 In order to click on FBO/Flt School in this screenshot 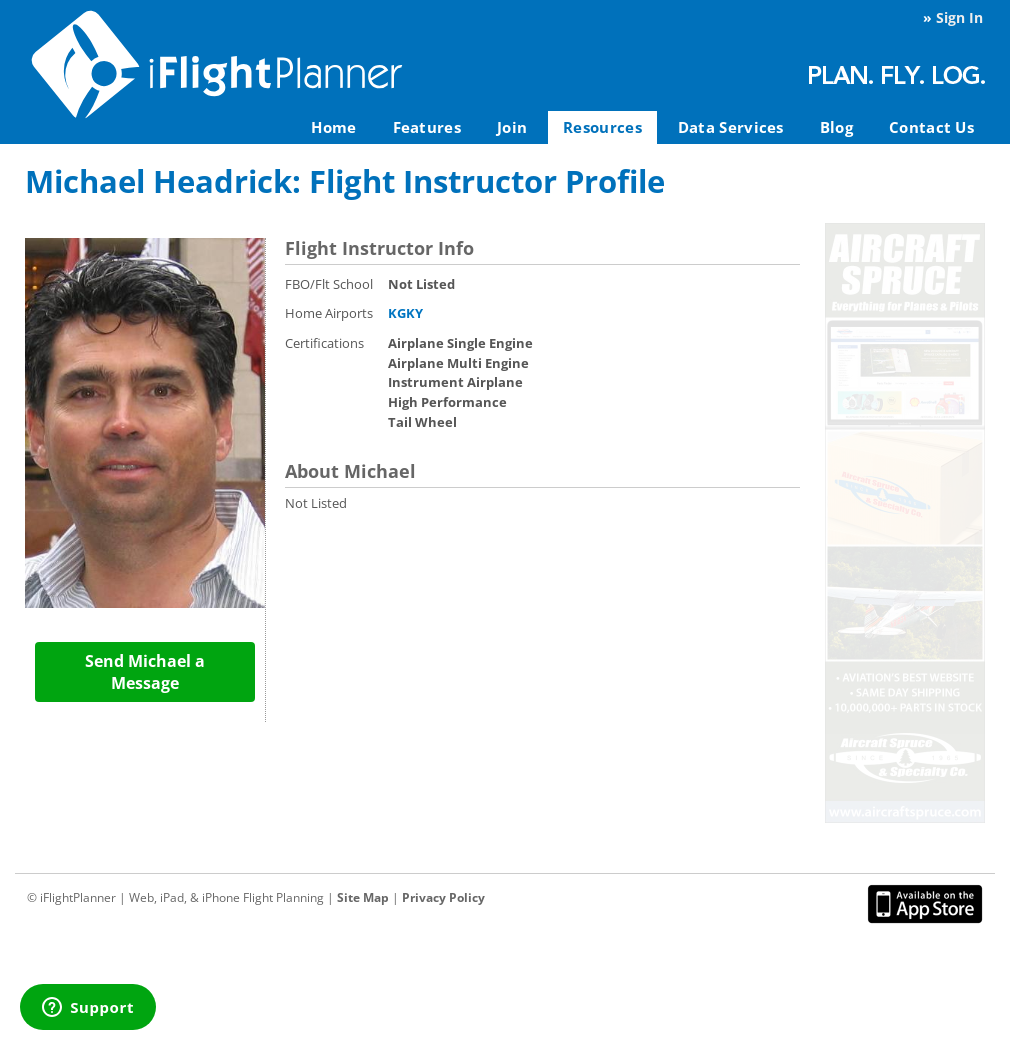, I will do `click(329, 284)`.